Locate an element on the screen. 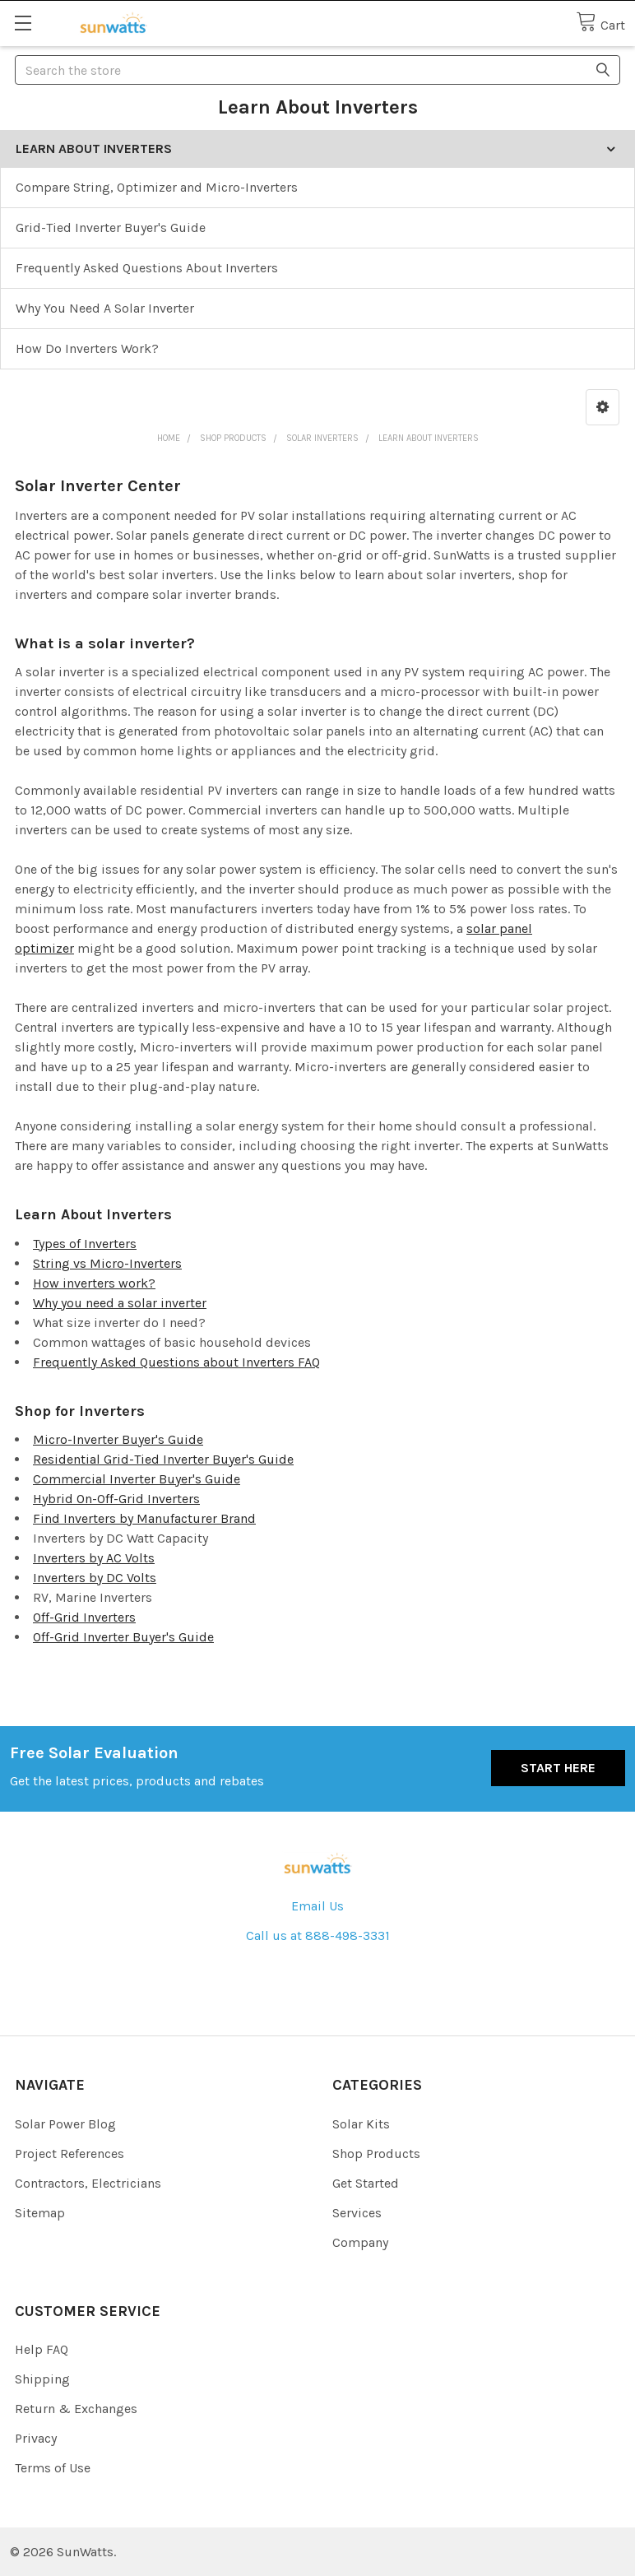 The height and width of the screenshot is (2576, 635). Terms of Use is located at coordinates (52, 2468).